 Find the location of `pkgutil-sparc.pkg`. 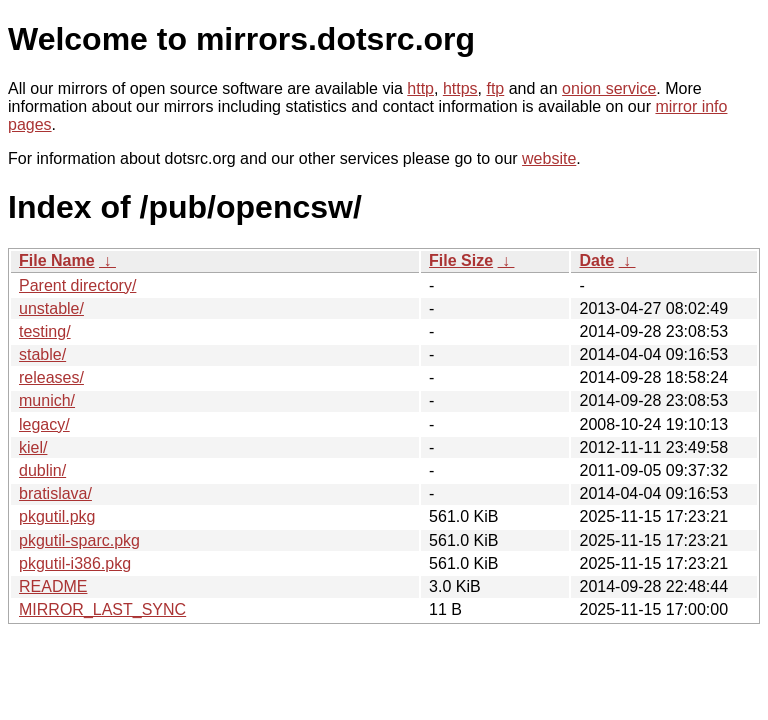

pkgutil-sparc.pkg is located at coordinates (79, 540).